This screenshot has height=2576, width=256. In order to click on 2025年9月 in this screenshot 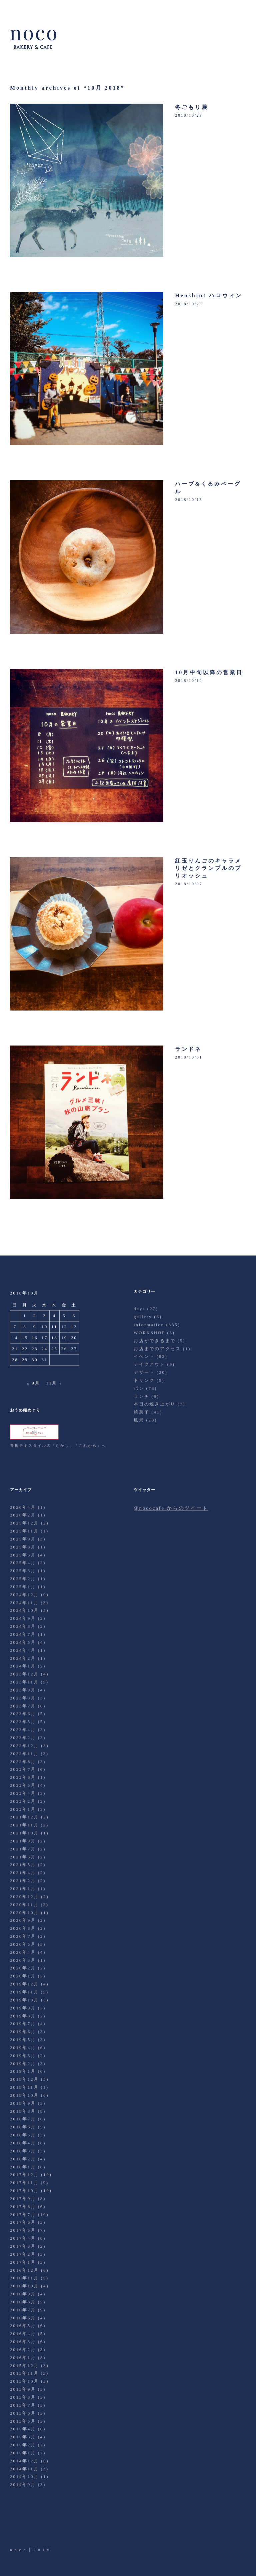, I will do `click(23, 1538)`.